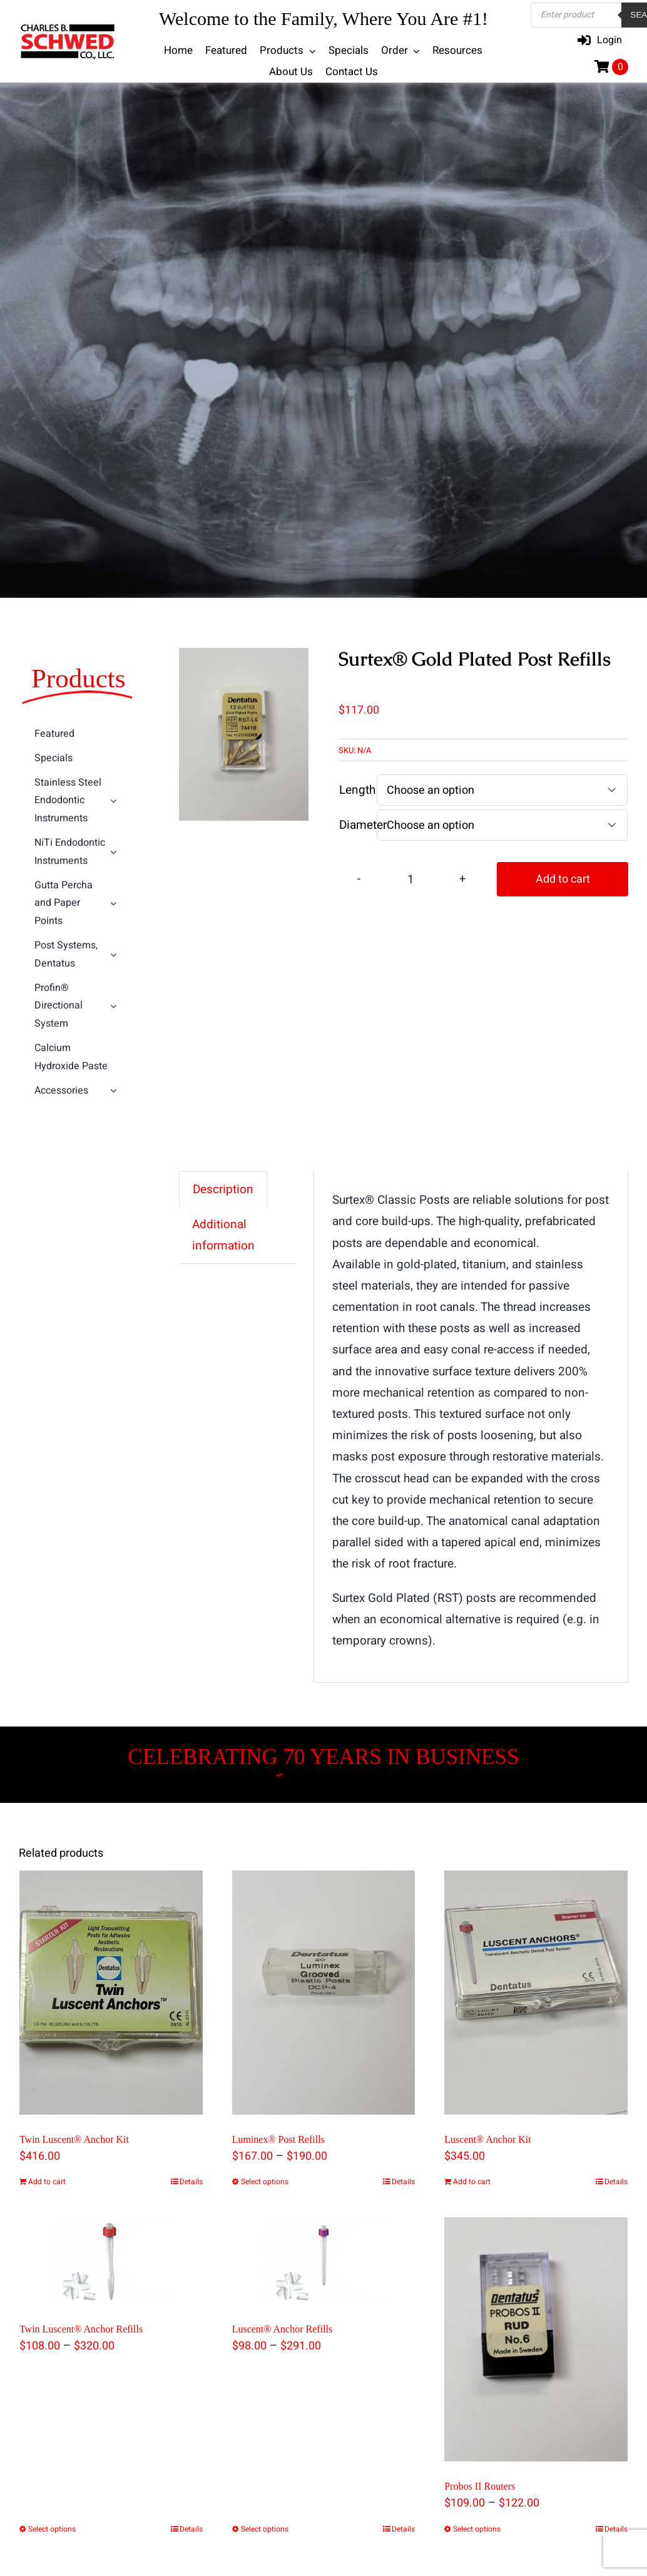 Image resolution: width=647 pixels, height=2576 pixels. What do you see at coordinates (282, 2329) in the screenshot?
I see `Luscent® Anchor Refills` at bounding box center [282, 2329].